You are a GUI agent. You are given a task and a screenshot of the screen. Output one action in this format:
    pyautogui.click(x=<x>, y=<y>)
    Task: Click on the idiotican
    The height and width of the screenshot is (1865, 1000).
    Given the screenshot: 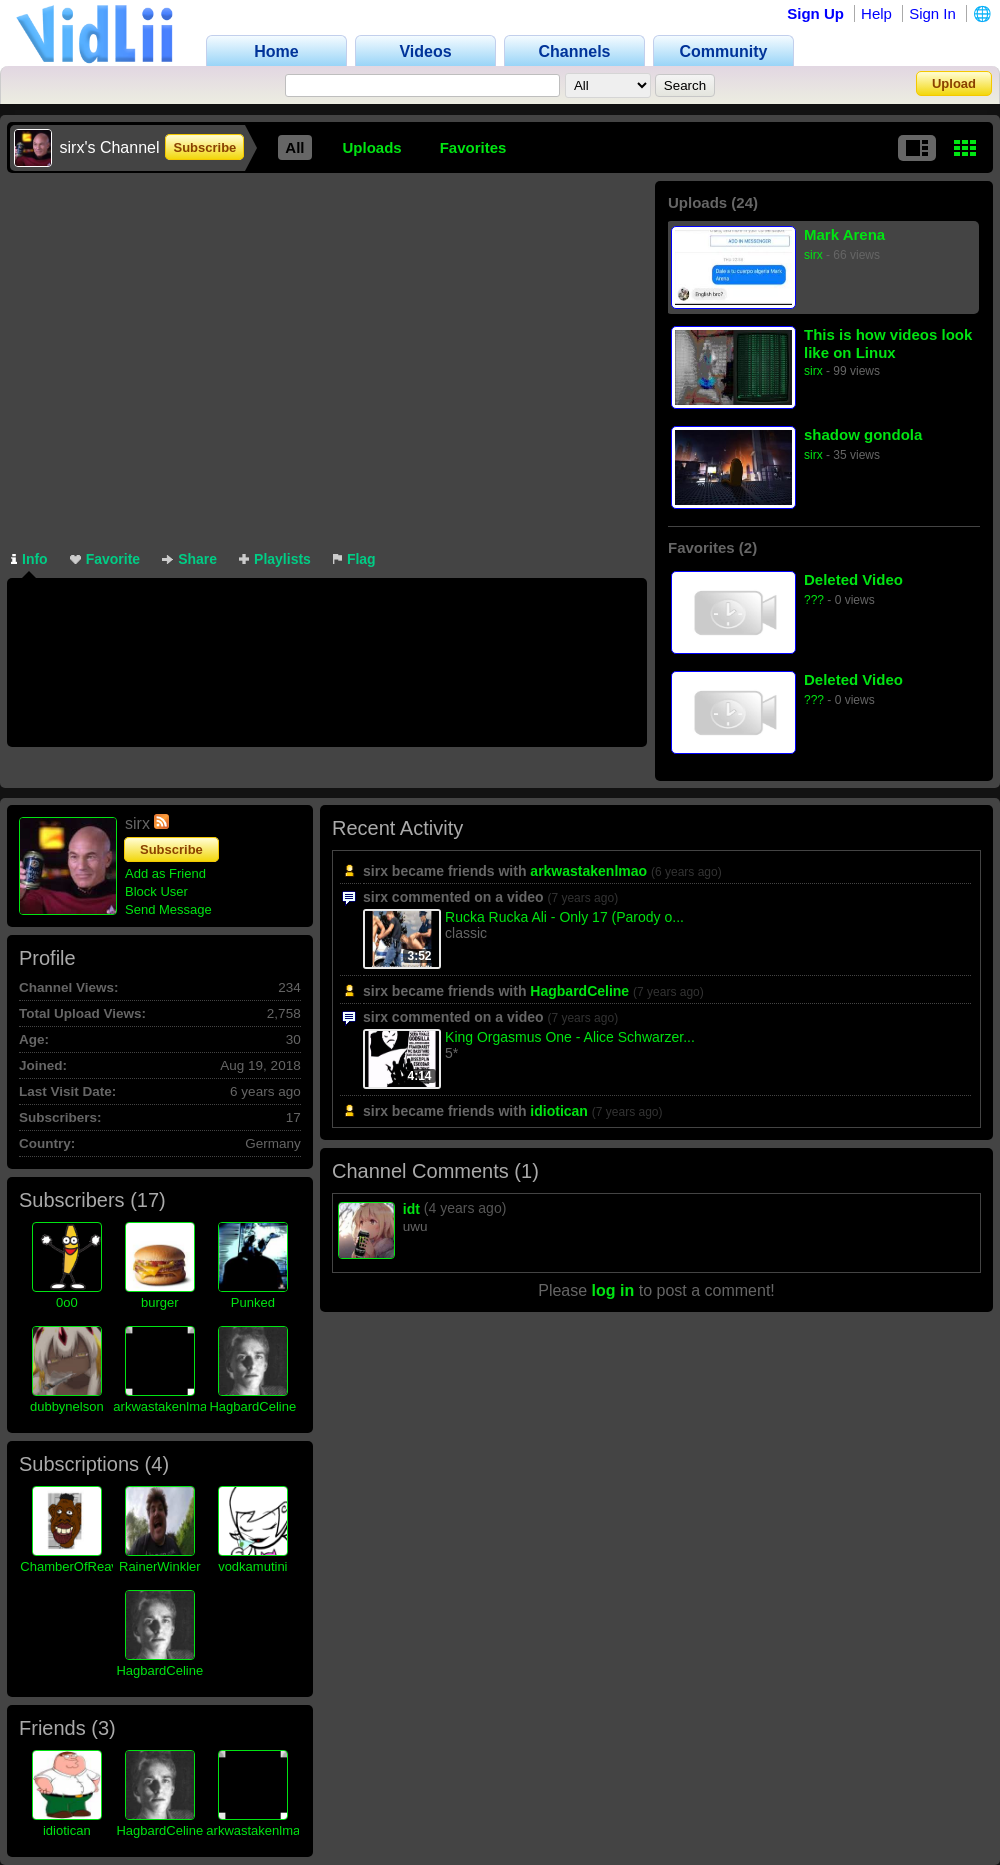 What is the action you would take?
    pyautogui.click(x=67, y=1830)
    